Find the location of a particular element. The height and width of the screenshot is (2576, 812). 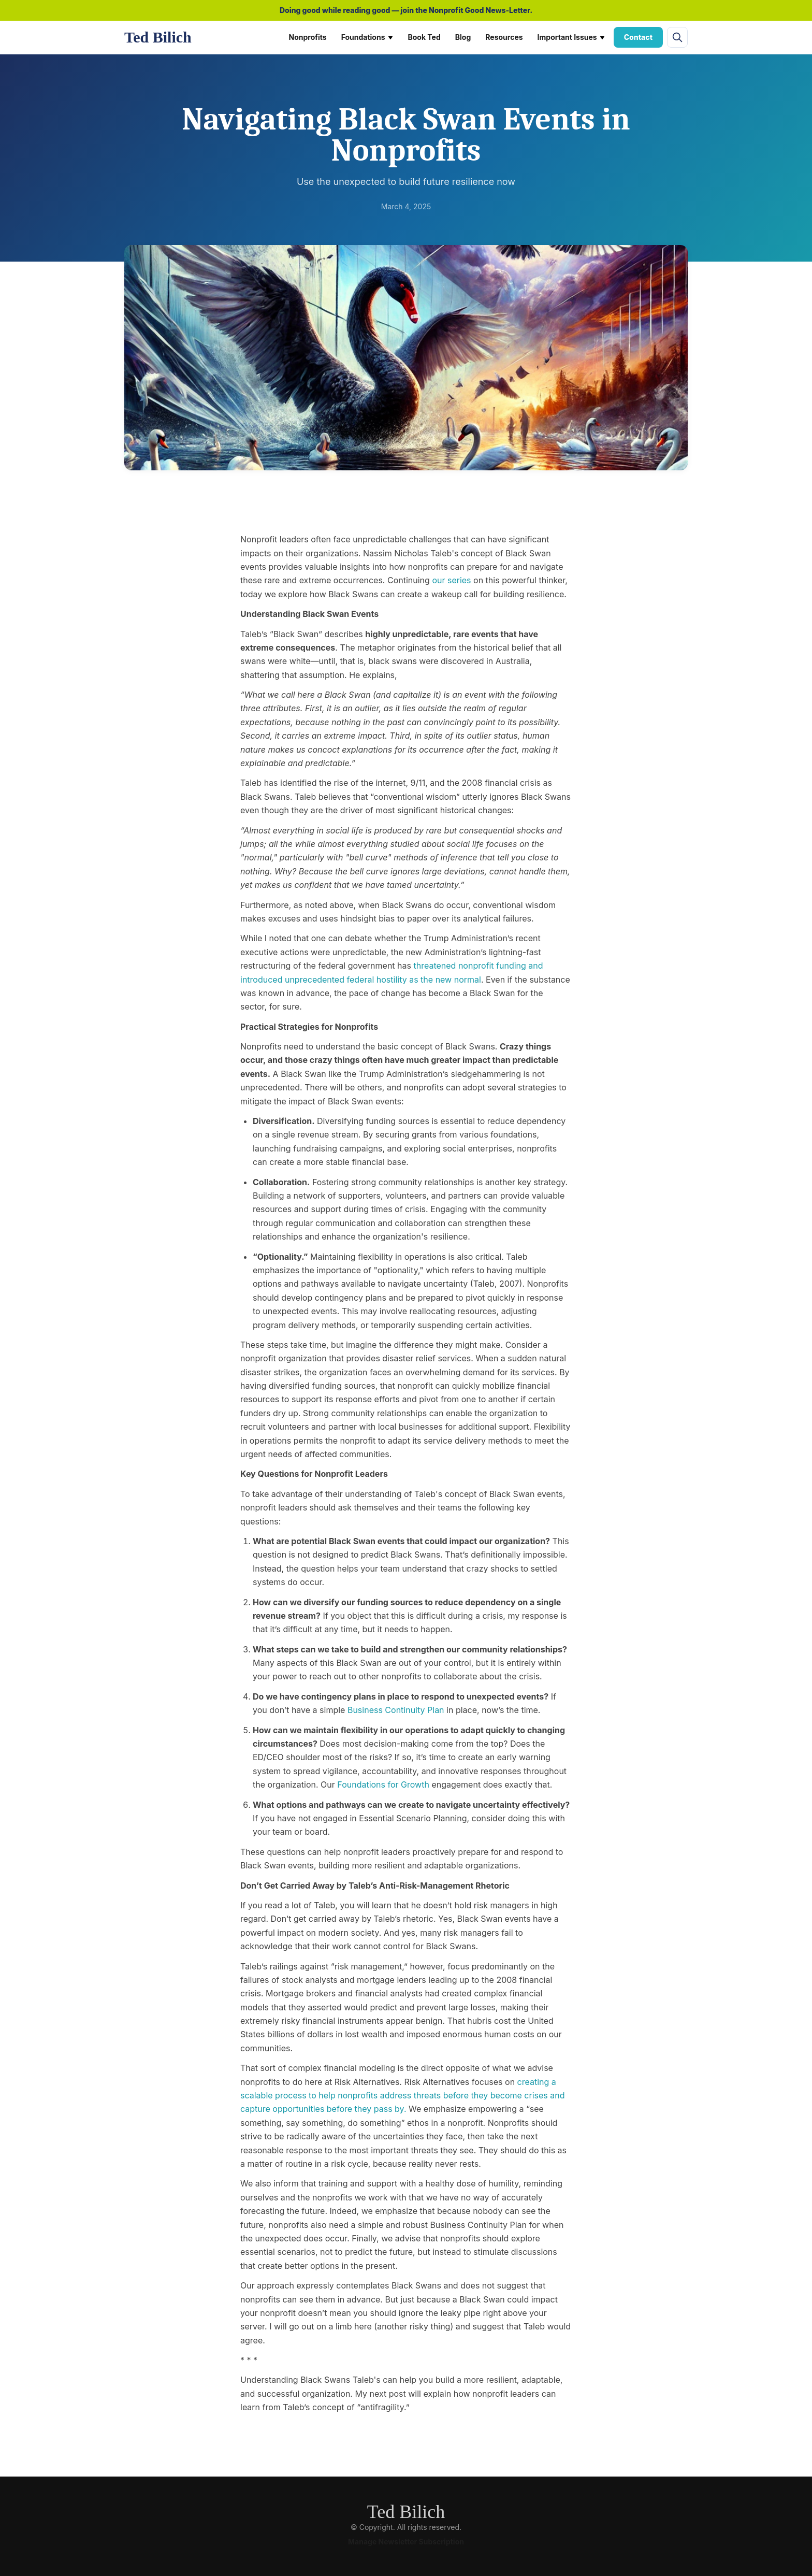

Blog is located at coordinates (463, 37).